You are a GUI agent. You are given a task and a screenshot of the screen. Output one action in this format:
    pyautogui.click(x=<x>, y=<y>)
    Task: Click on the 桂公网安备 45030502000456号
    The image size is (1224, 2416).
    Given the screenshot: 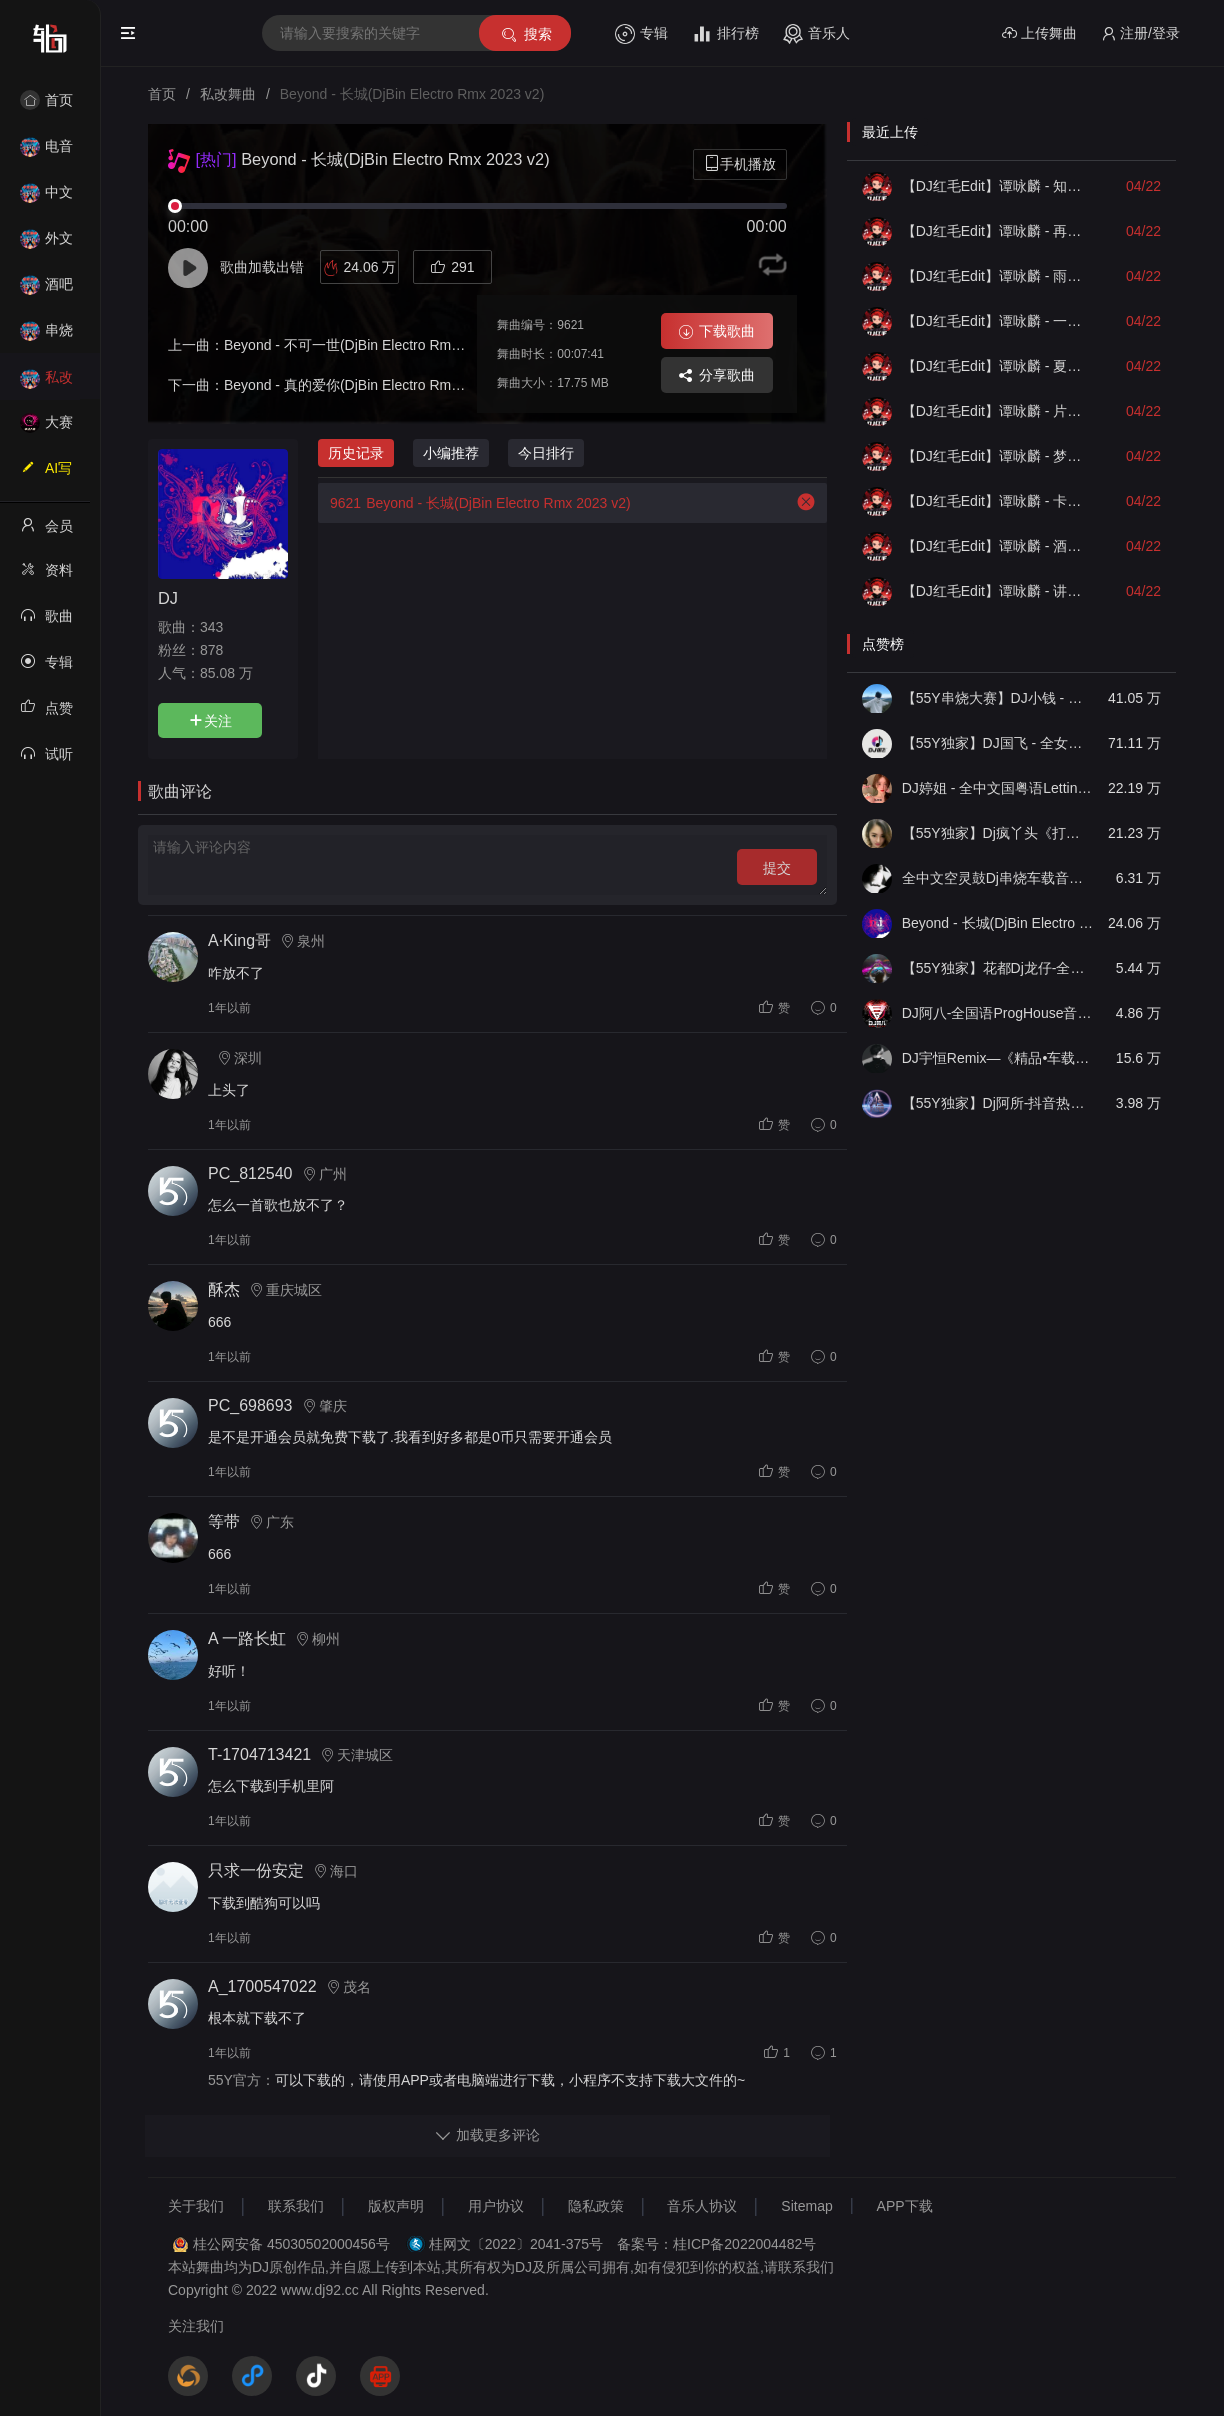 What is the action you would take?
    pyautogui.click(x=291, y=2244)
    